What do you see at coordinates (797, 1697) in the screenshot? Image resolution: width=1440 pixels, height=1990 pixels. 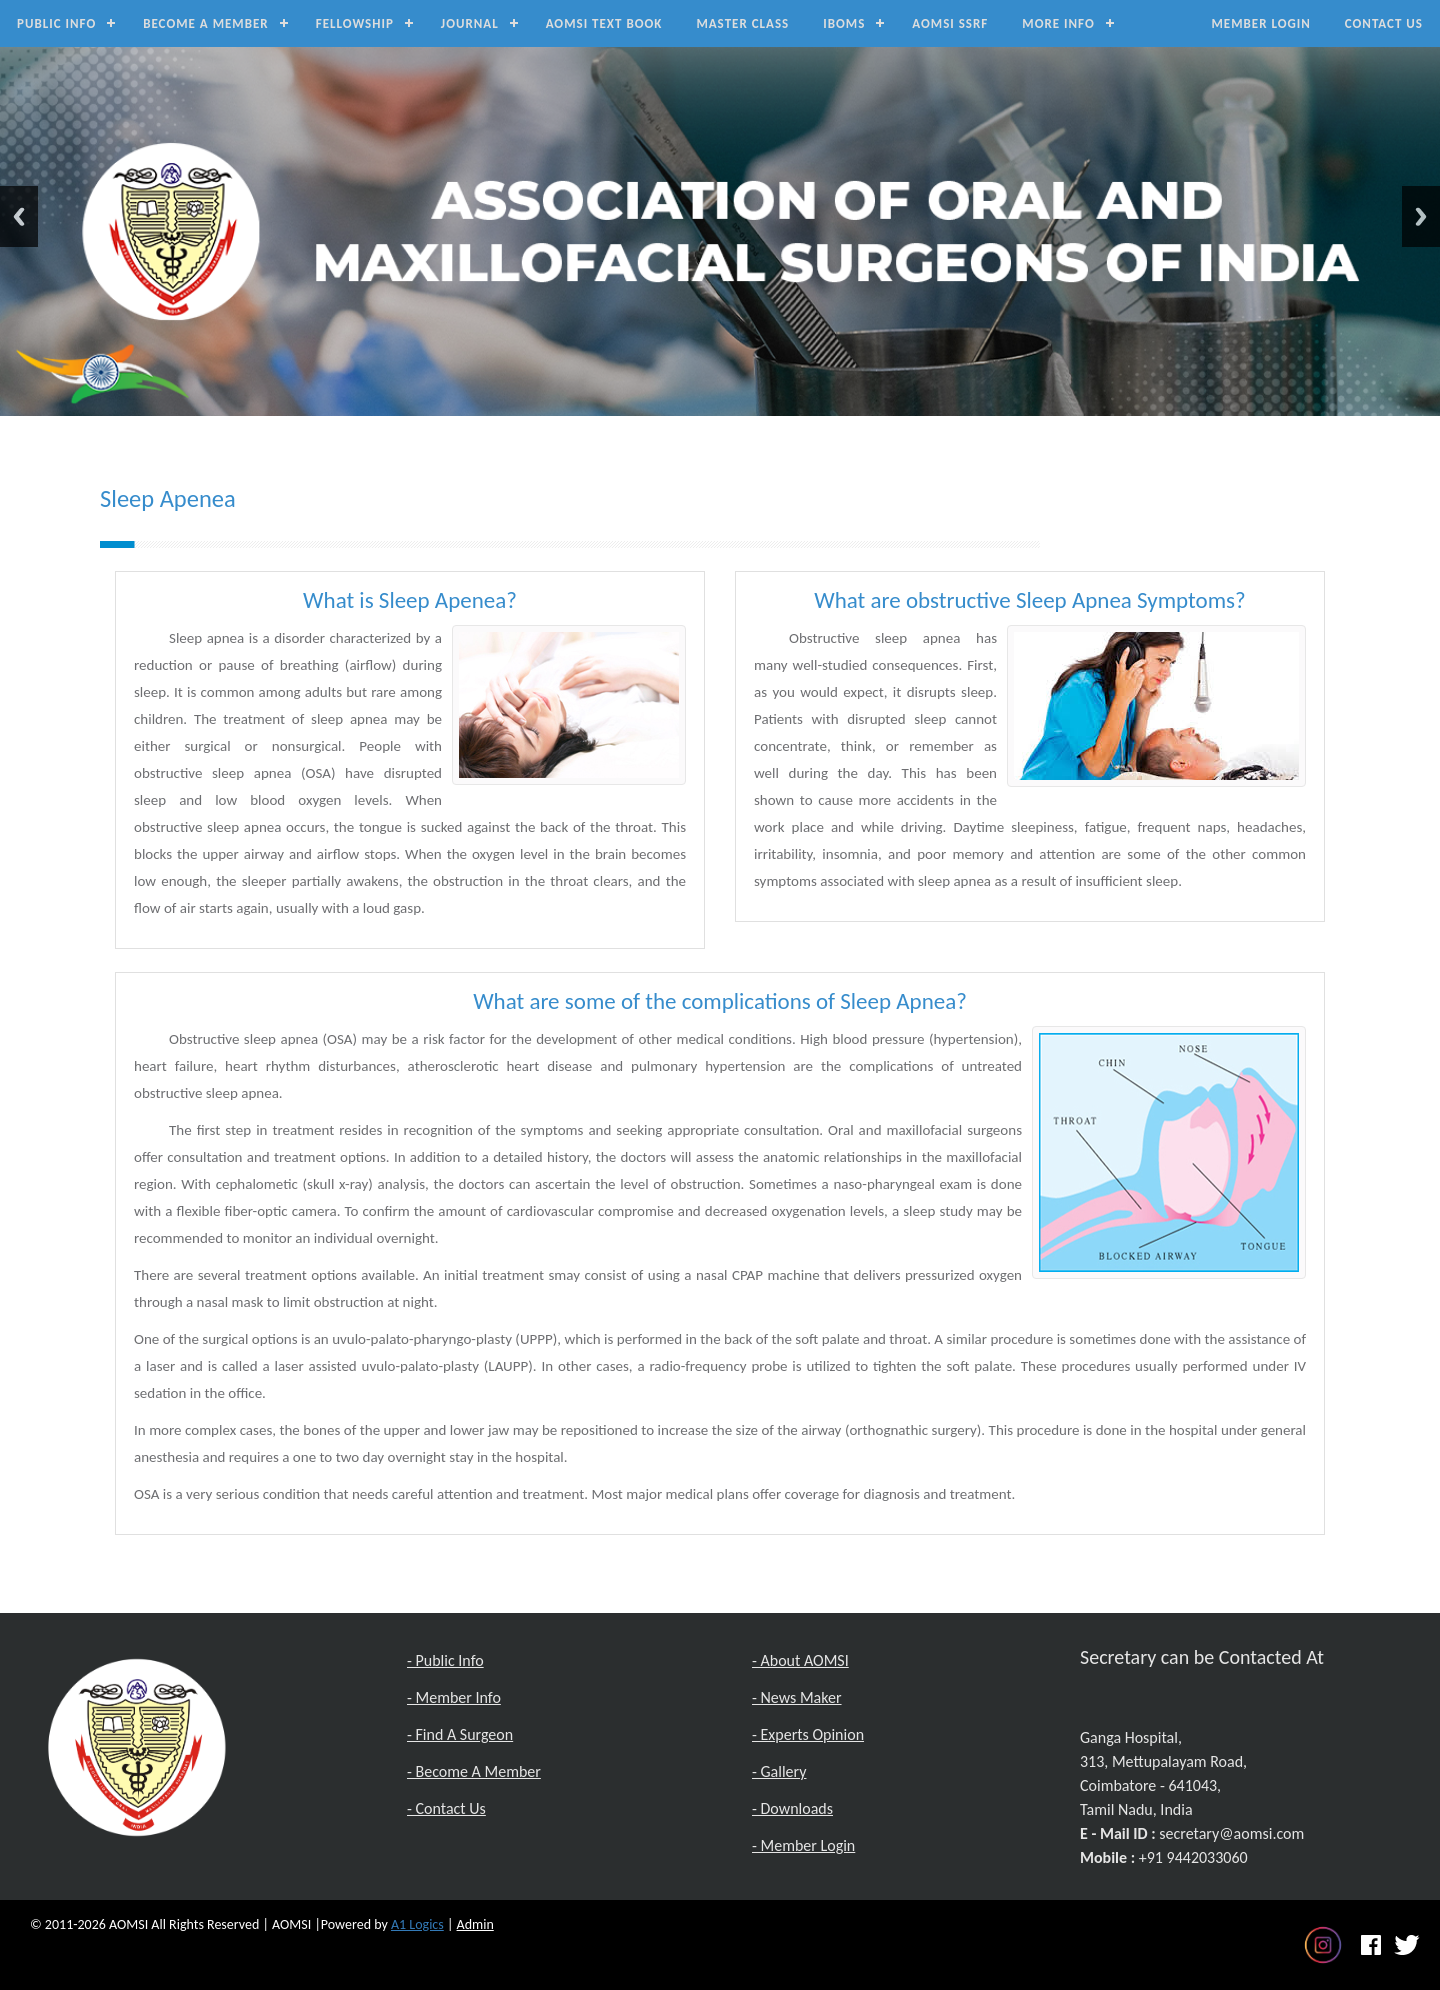 I see `- News Maker` at bounding box center [797, 1697].